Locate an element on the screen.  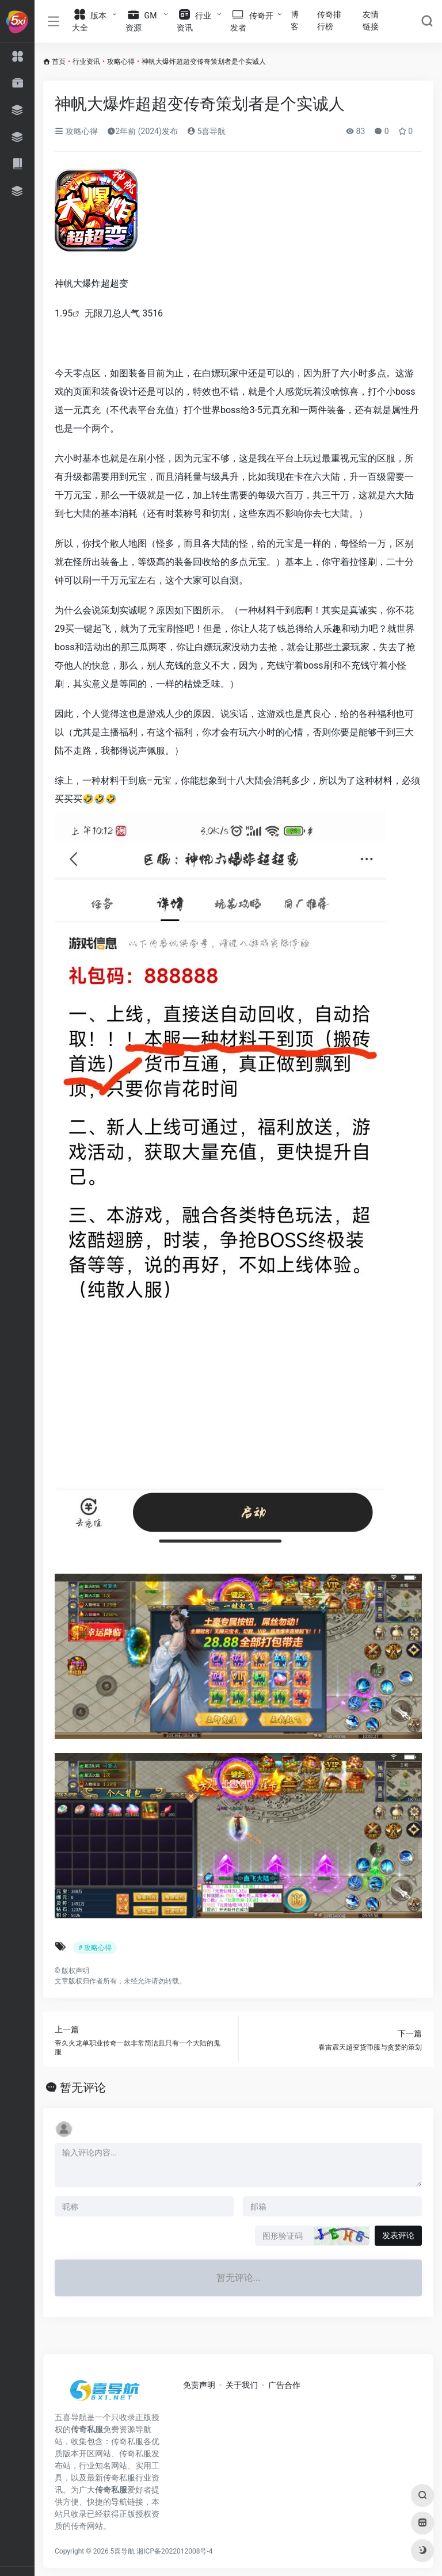
行业资讯 is located at coordinates (86, 62).